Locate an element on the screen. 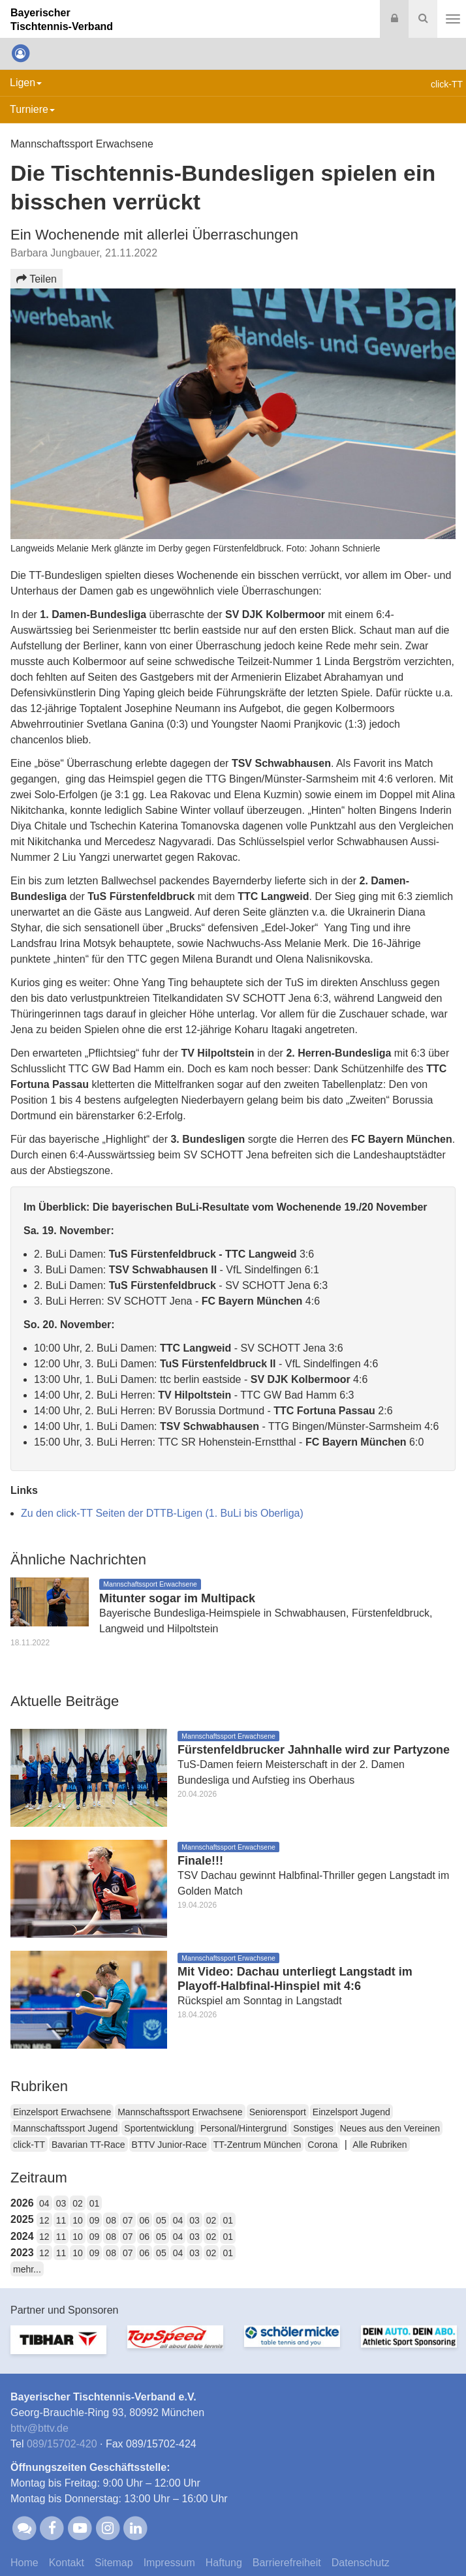  Einzelsport Erwachsene is located at coordinates (62, 2112).